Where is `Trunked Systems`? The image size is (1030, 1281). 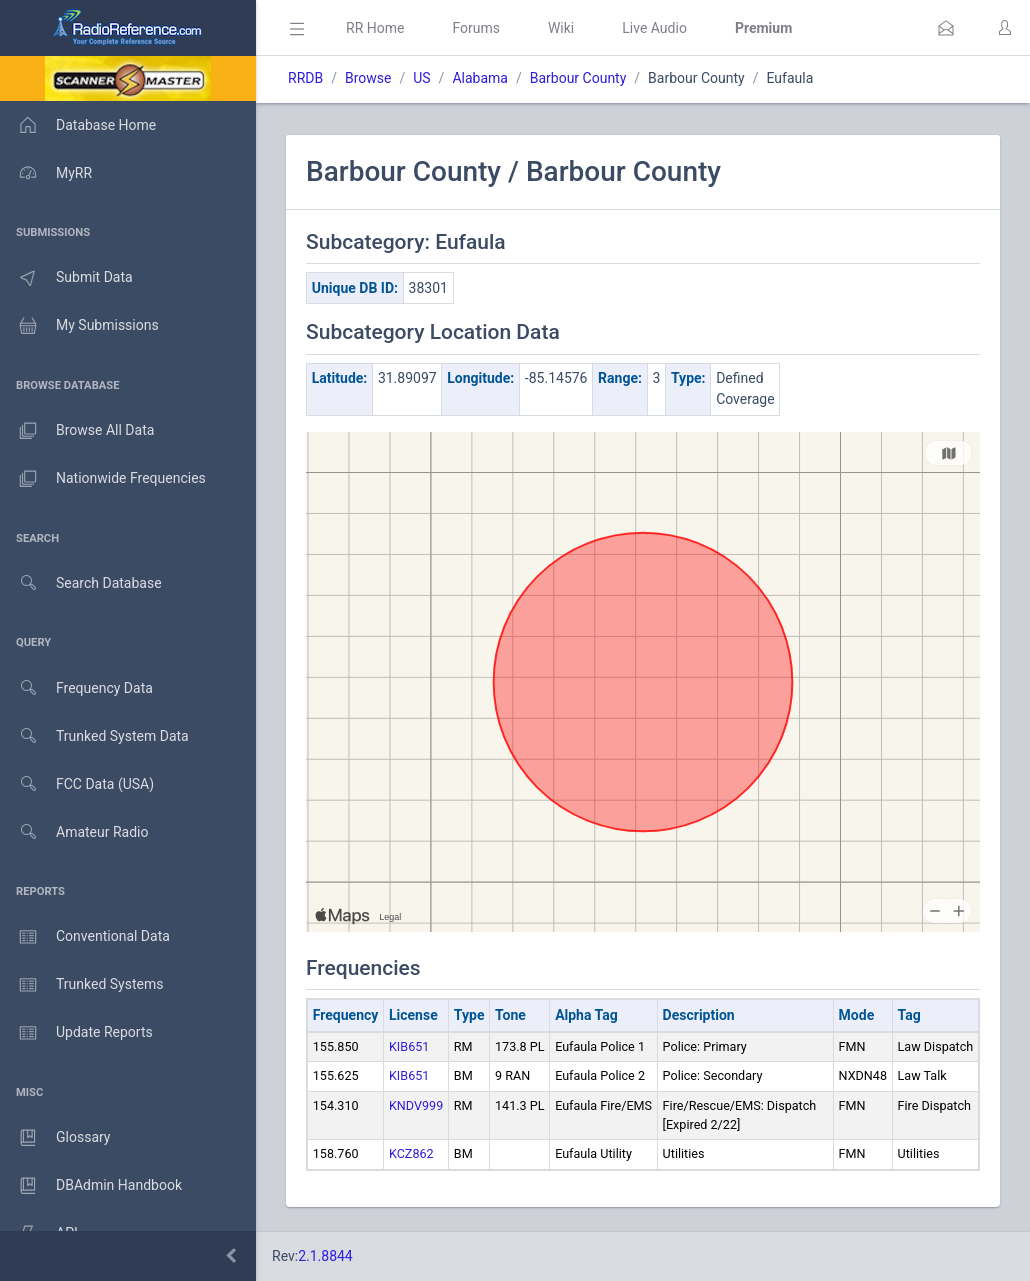 Trunked Systems is located at coordinates (81, 985).